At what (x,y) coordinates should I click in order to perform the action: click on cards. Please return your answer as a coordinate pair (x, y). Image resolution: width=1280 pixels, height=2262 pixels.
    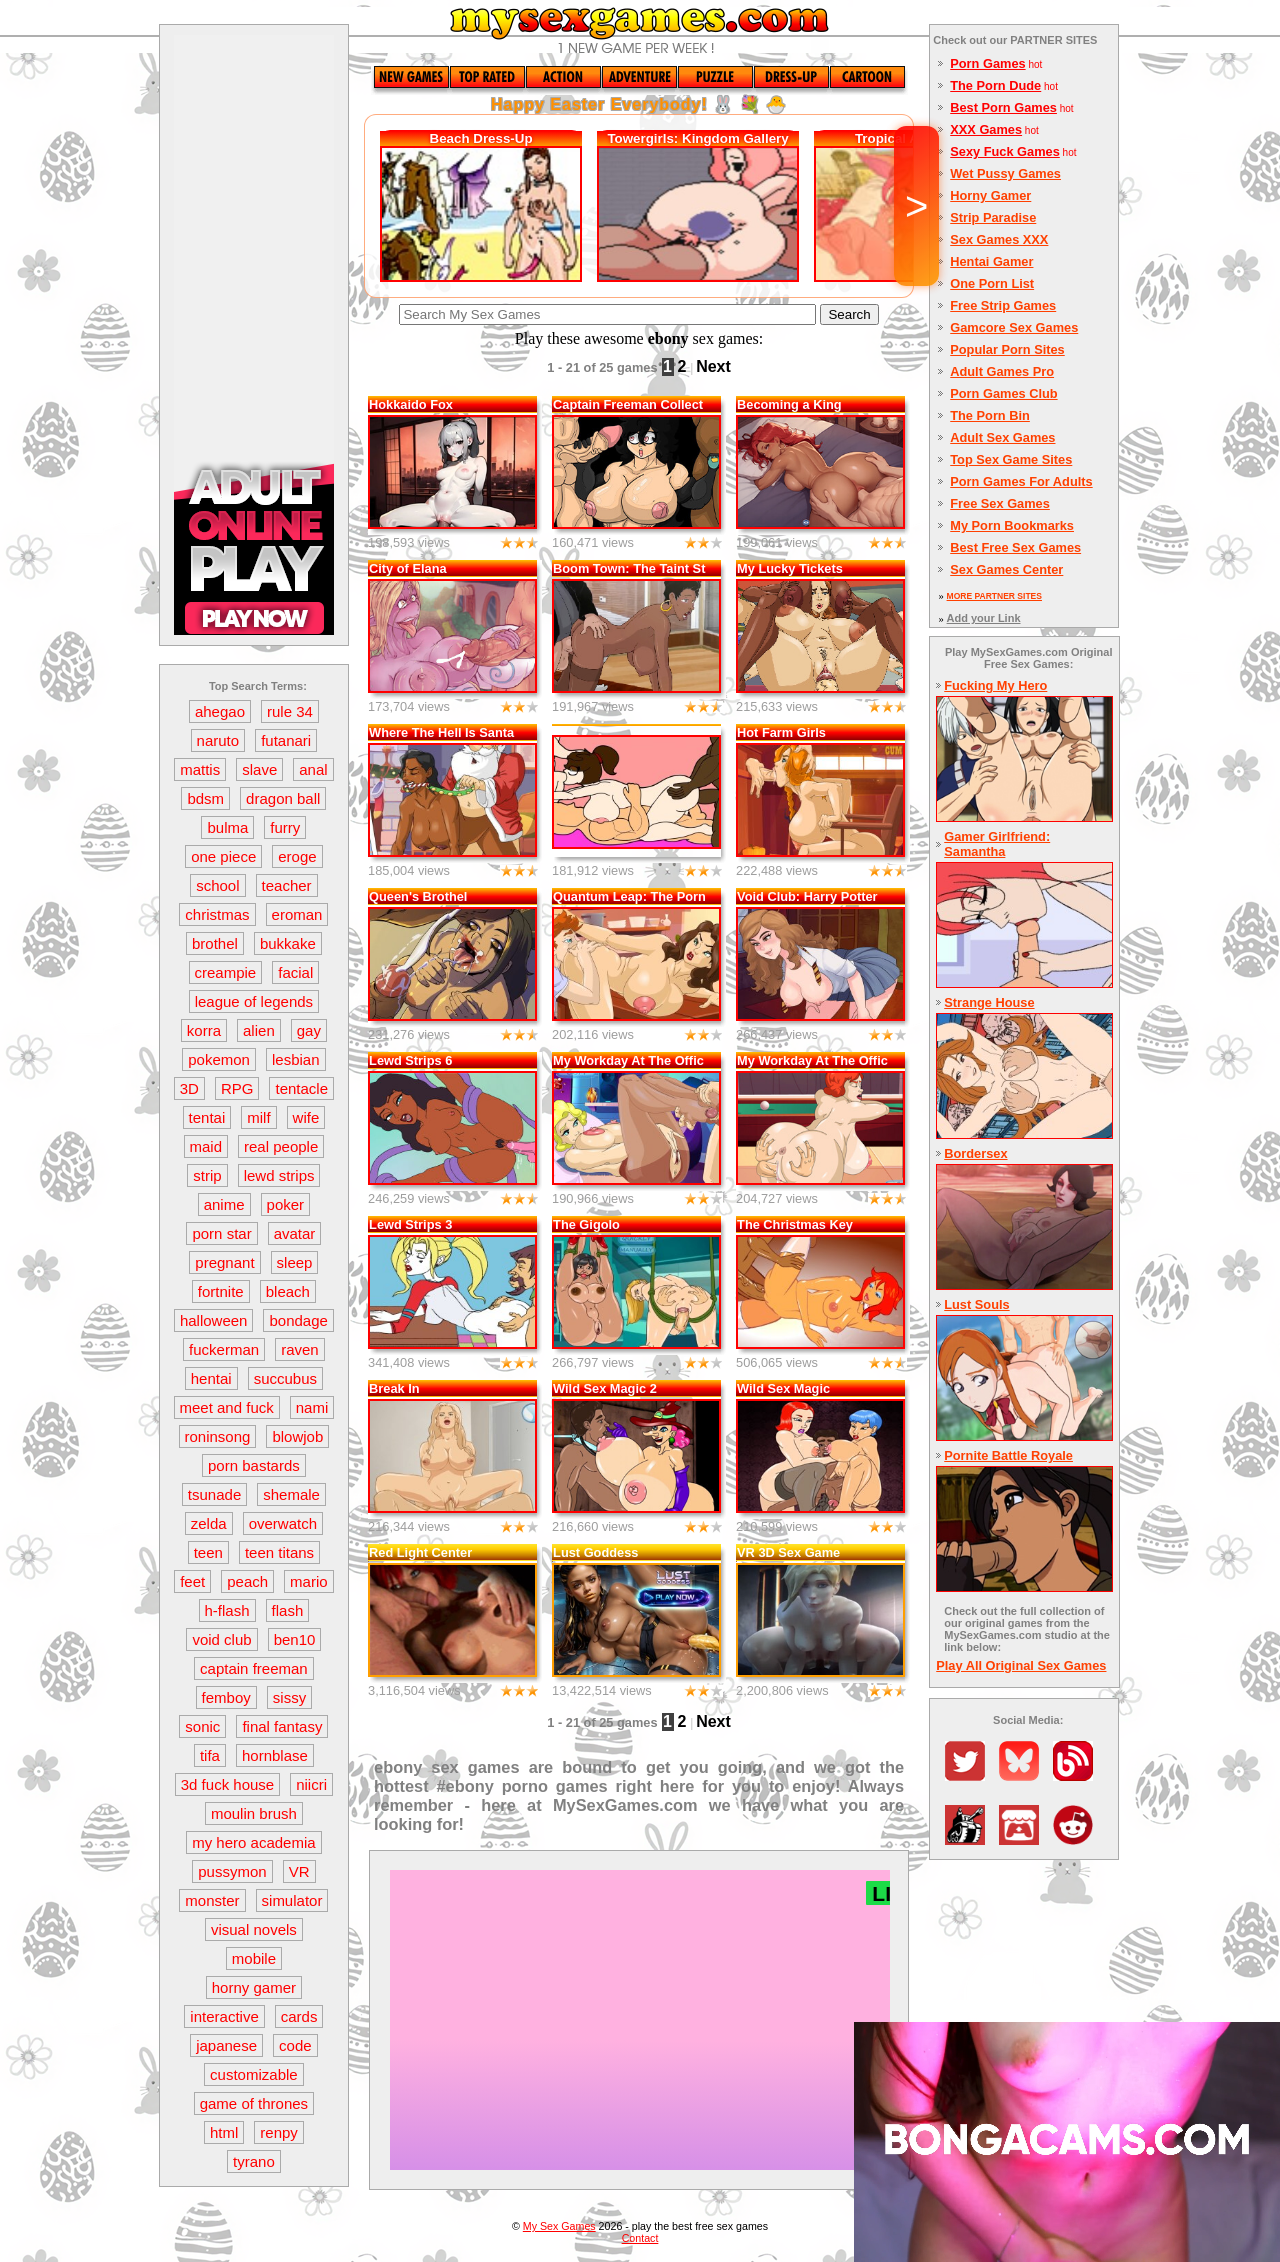
    Looking at the image, I should click on (299, 2016).